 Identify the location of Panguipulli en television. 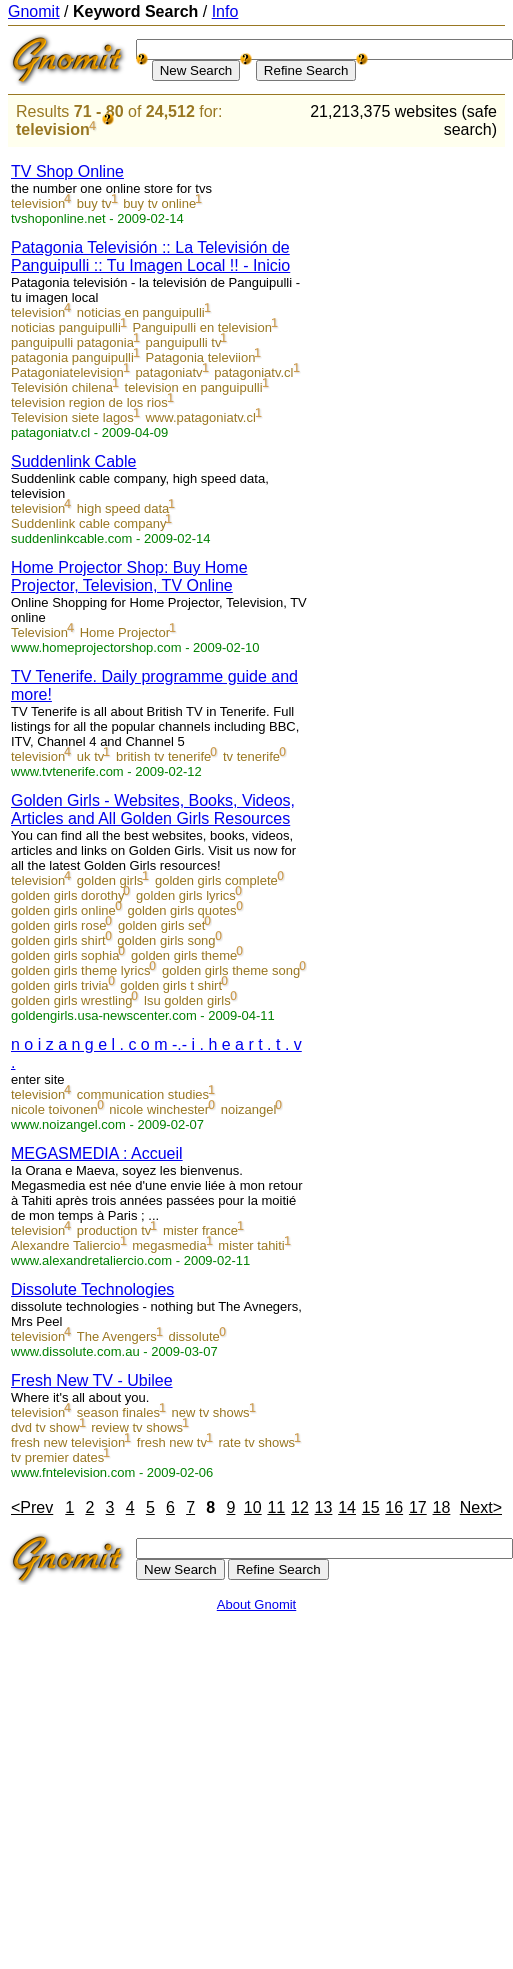
(201, 327).